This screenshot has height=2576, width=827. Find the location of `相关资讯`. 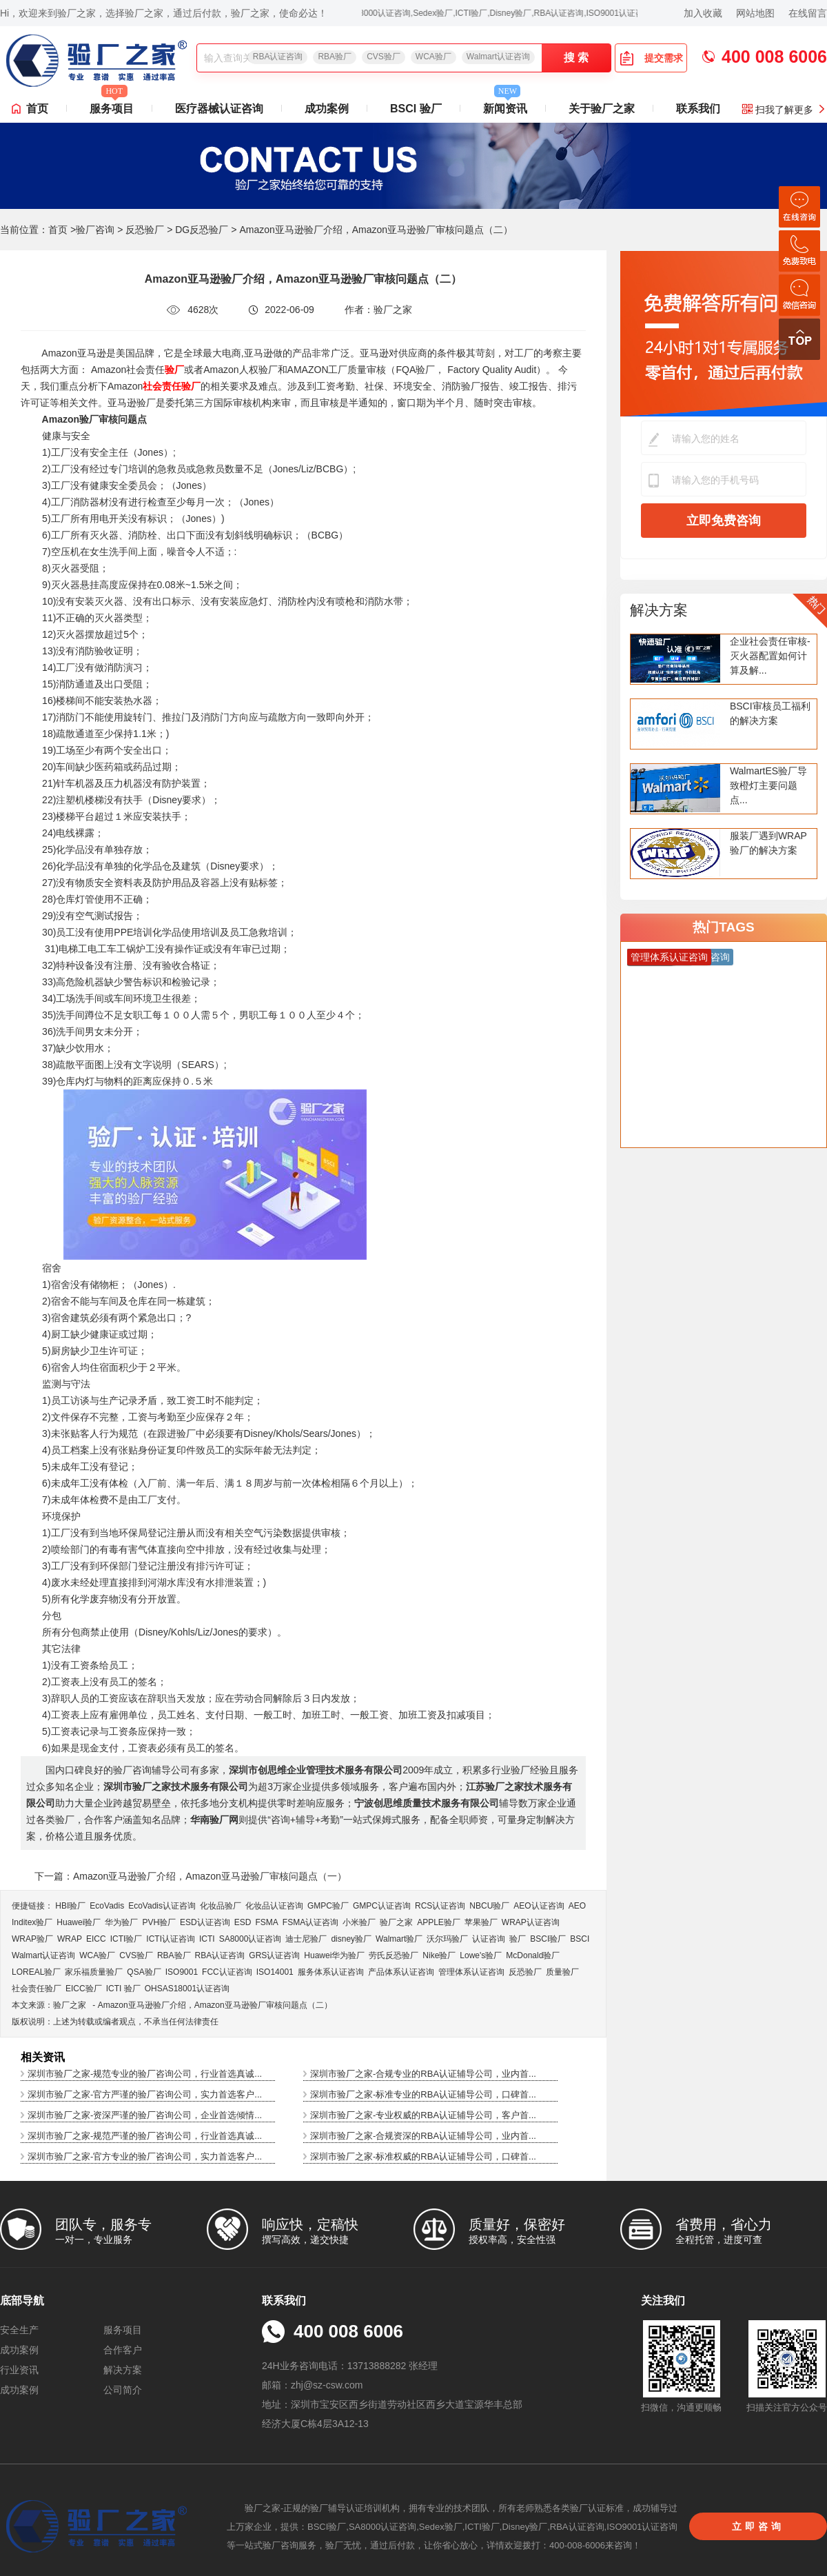

相关资讯 is located at coordinates (43, 2057).